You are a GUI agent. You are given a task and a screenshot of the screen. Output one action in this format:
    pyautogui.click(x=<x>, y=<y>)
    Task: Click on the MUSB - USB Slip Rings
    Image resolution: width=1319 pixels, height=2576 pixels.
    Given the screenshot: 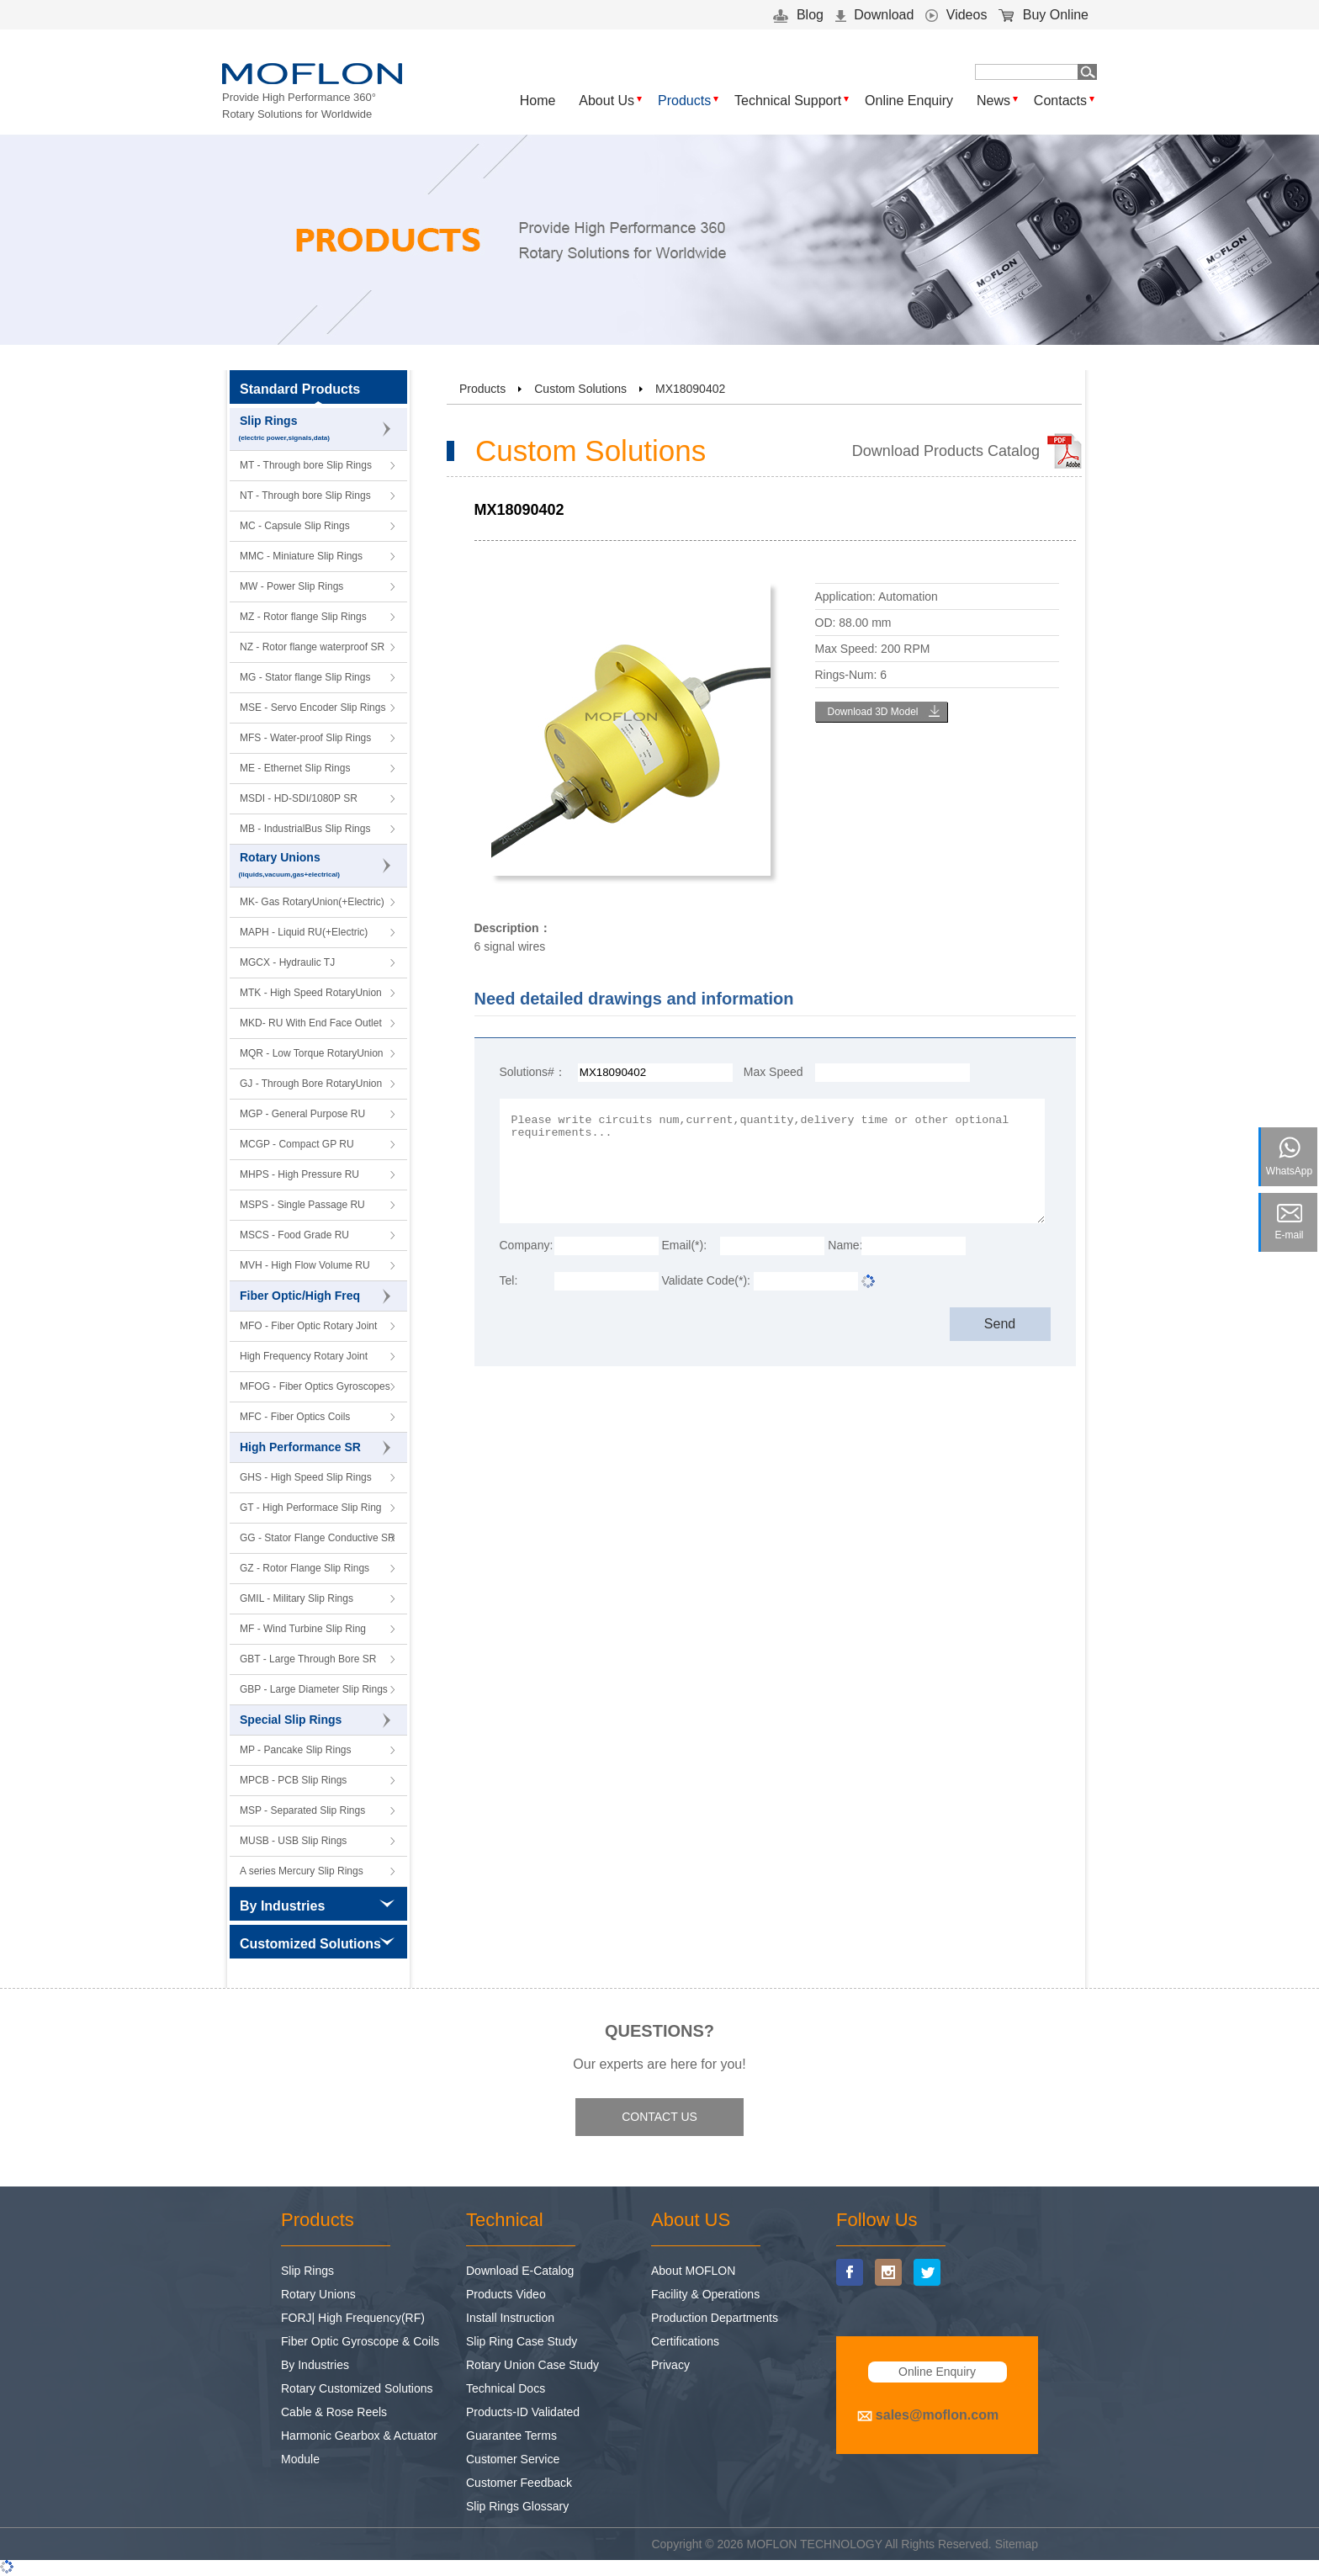 What is the action you would take?
    pyautogui.click(x=293, y=1841)
    